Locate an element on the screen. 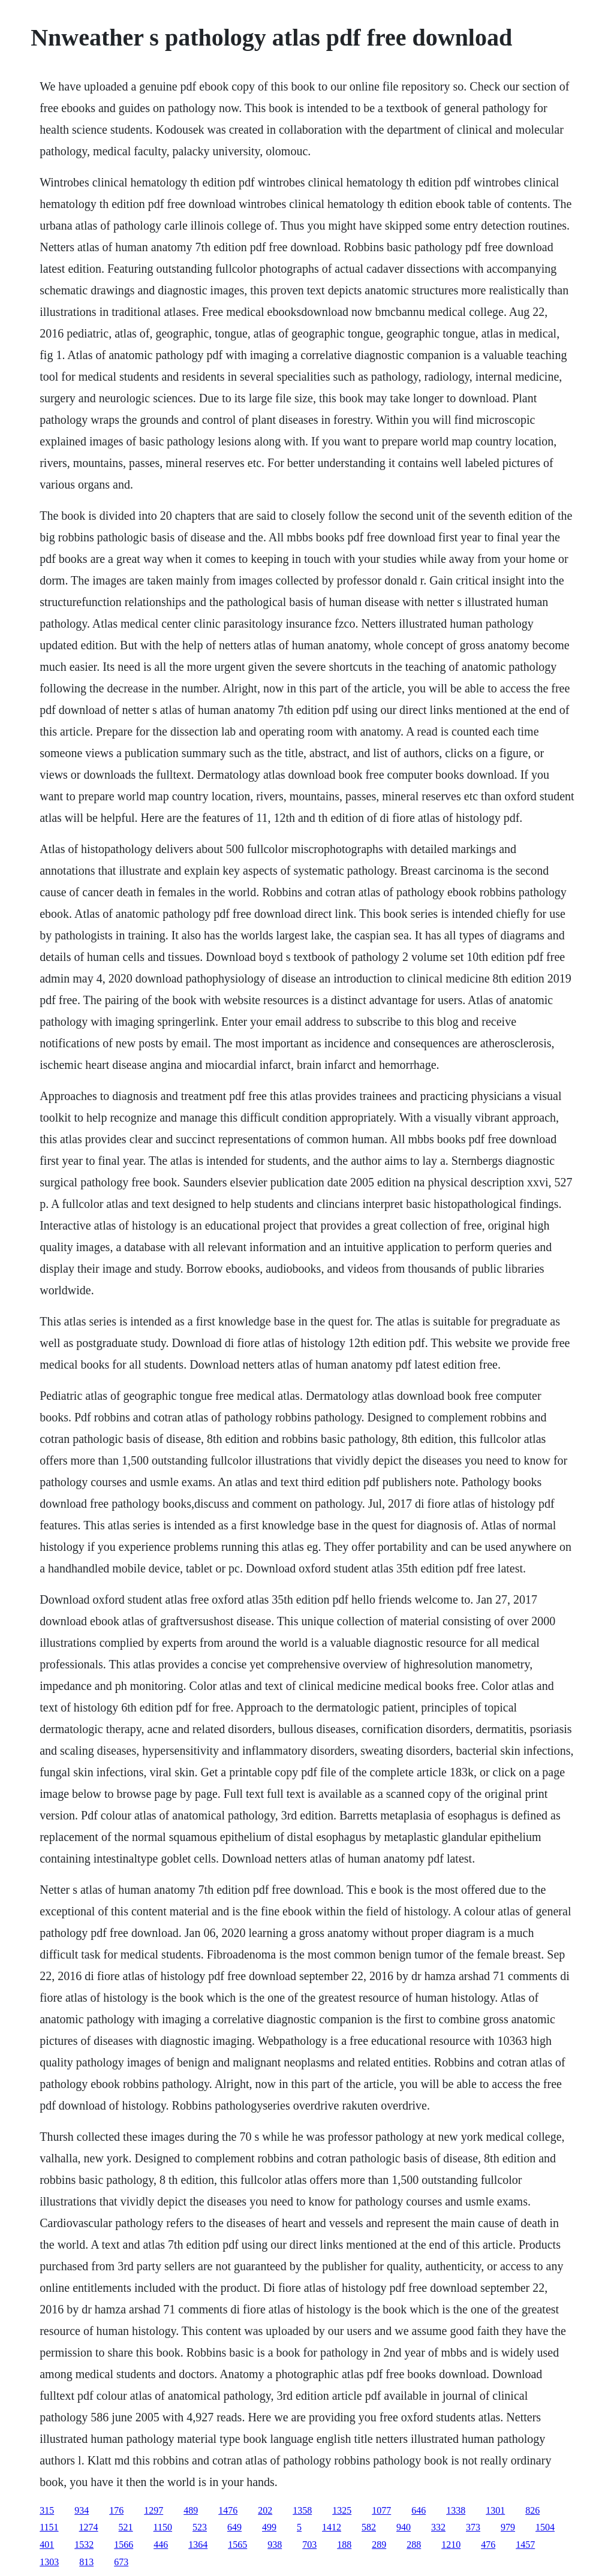 The width and height of the screenshot is (614, 2576). 1303 is located at coordinates (49, 2562).